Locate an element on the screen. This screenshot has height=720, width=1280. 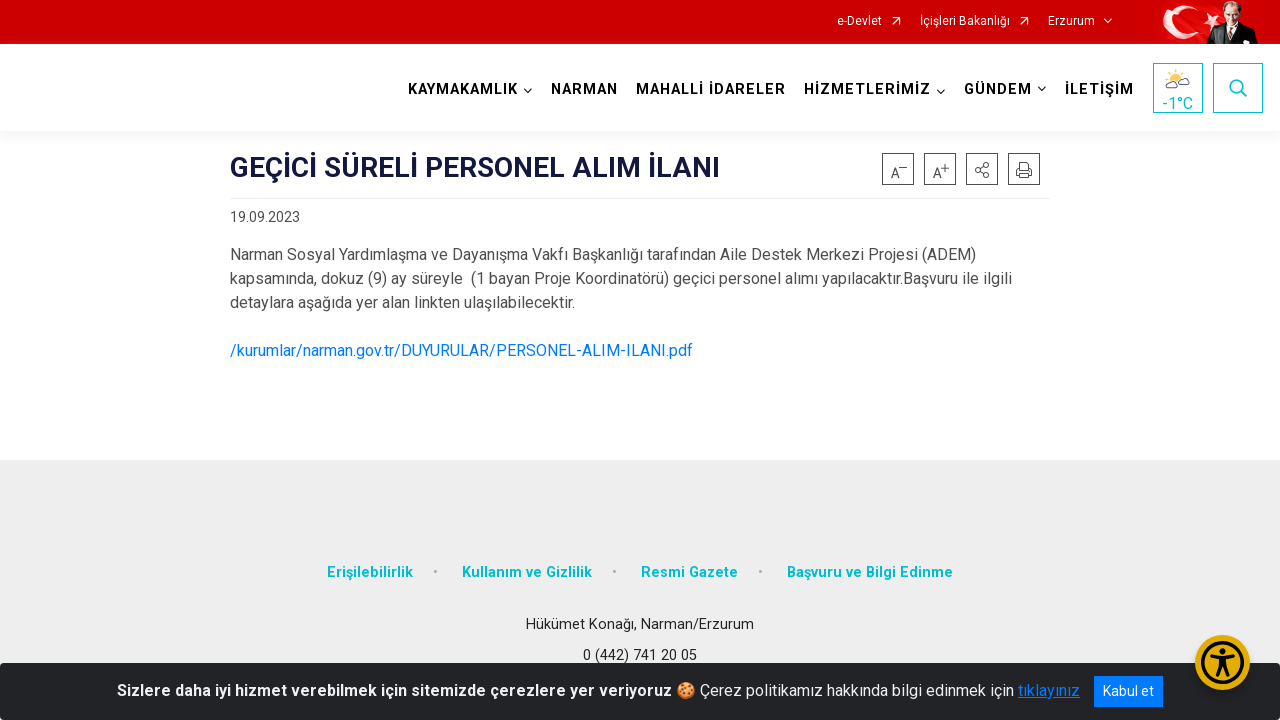
NARMAN is located at coordinates (584, 89).